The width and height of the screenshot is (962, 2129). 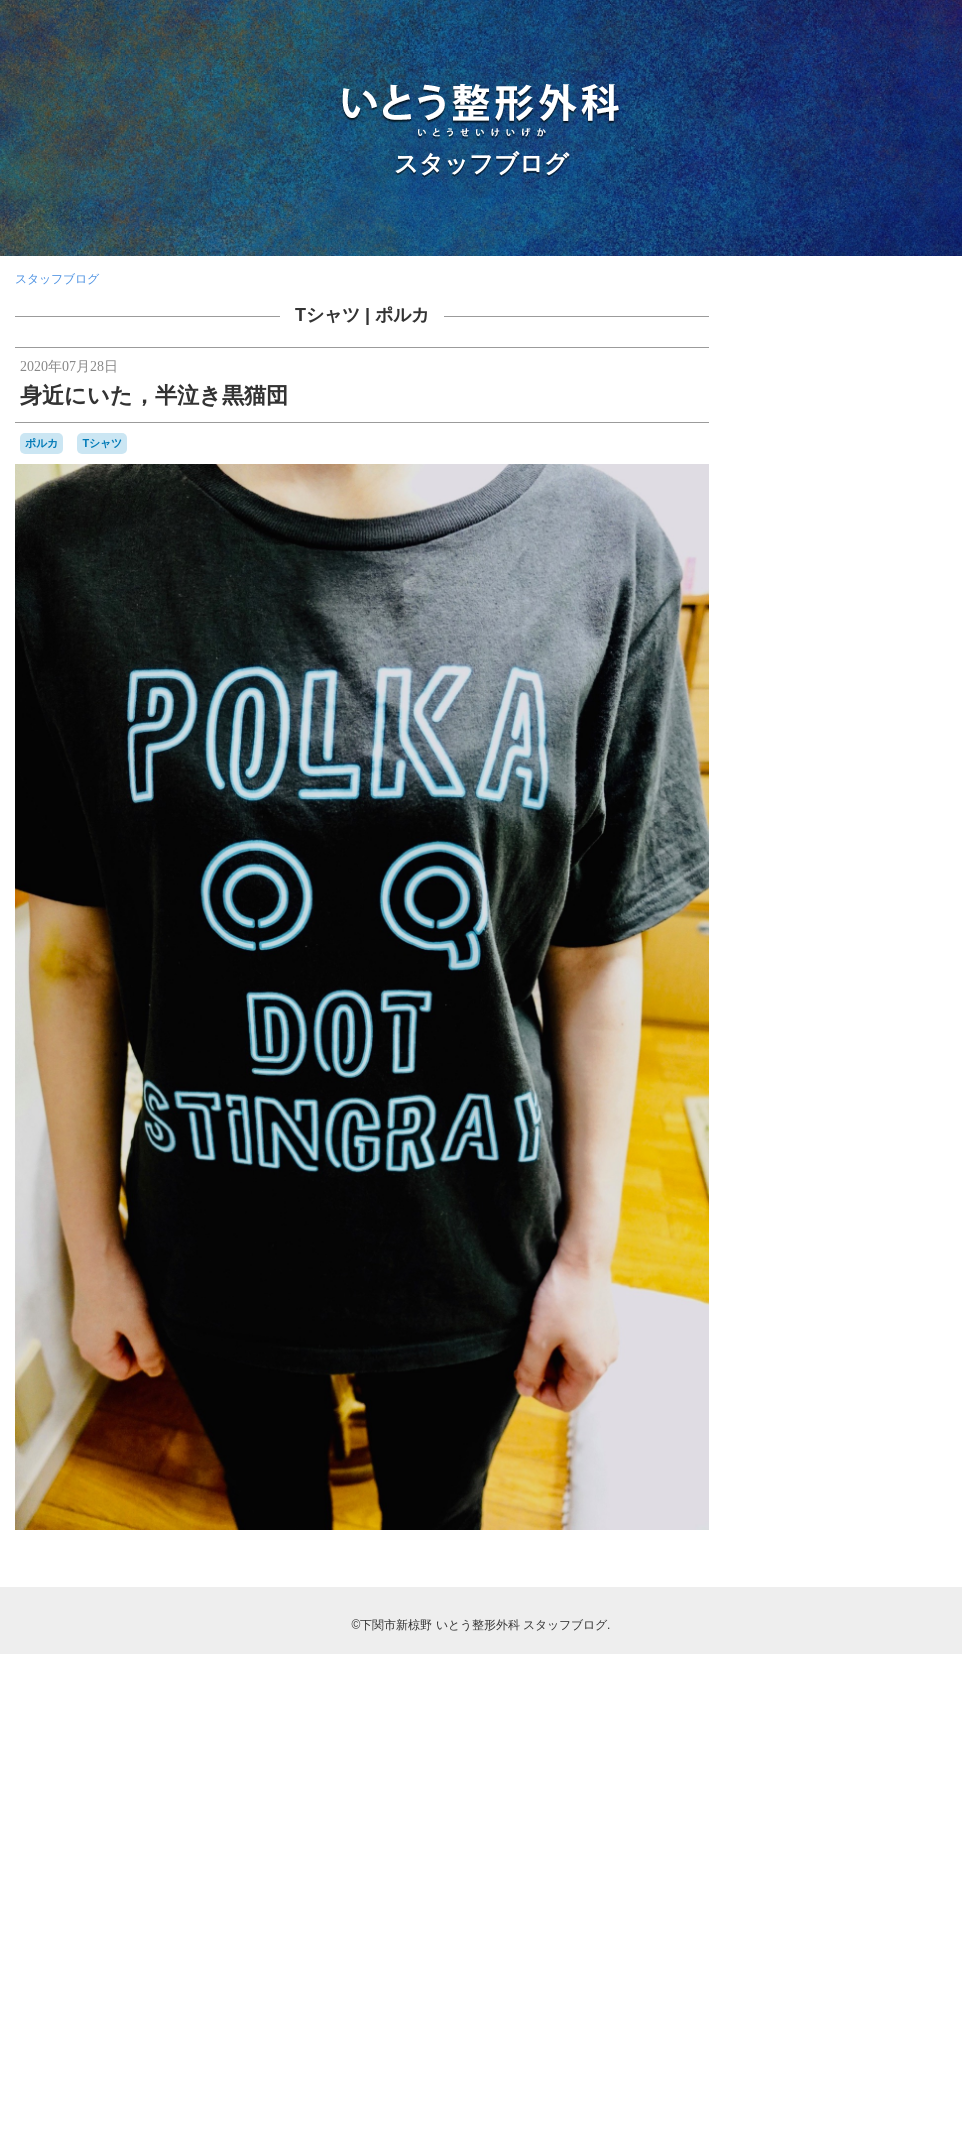 I want to click on 掃除, so click(x=905, y=1520).